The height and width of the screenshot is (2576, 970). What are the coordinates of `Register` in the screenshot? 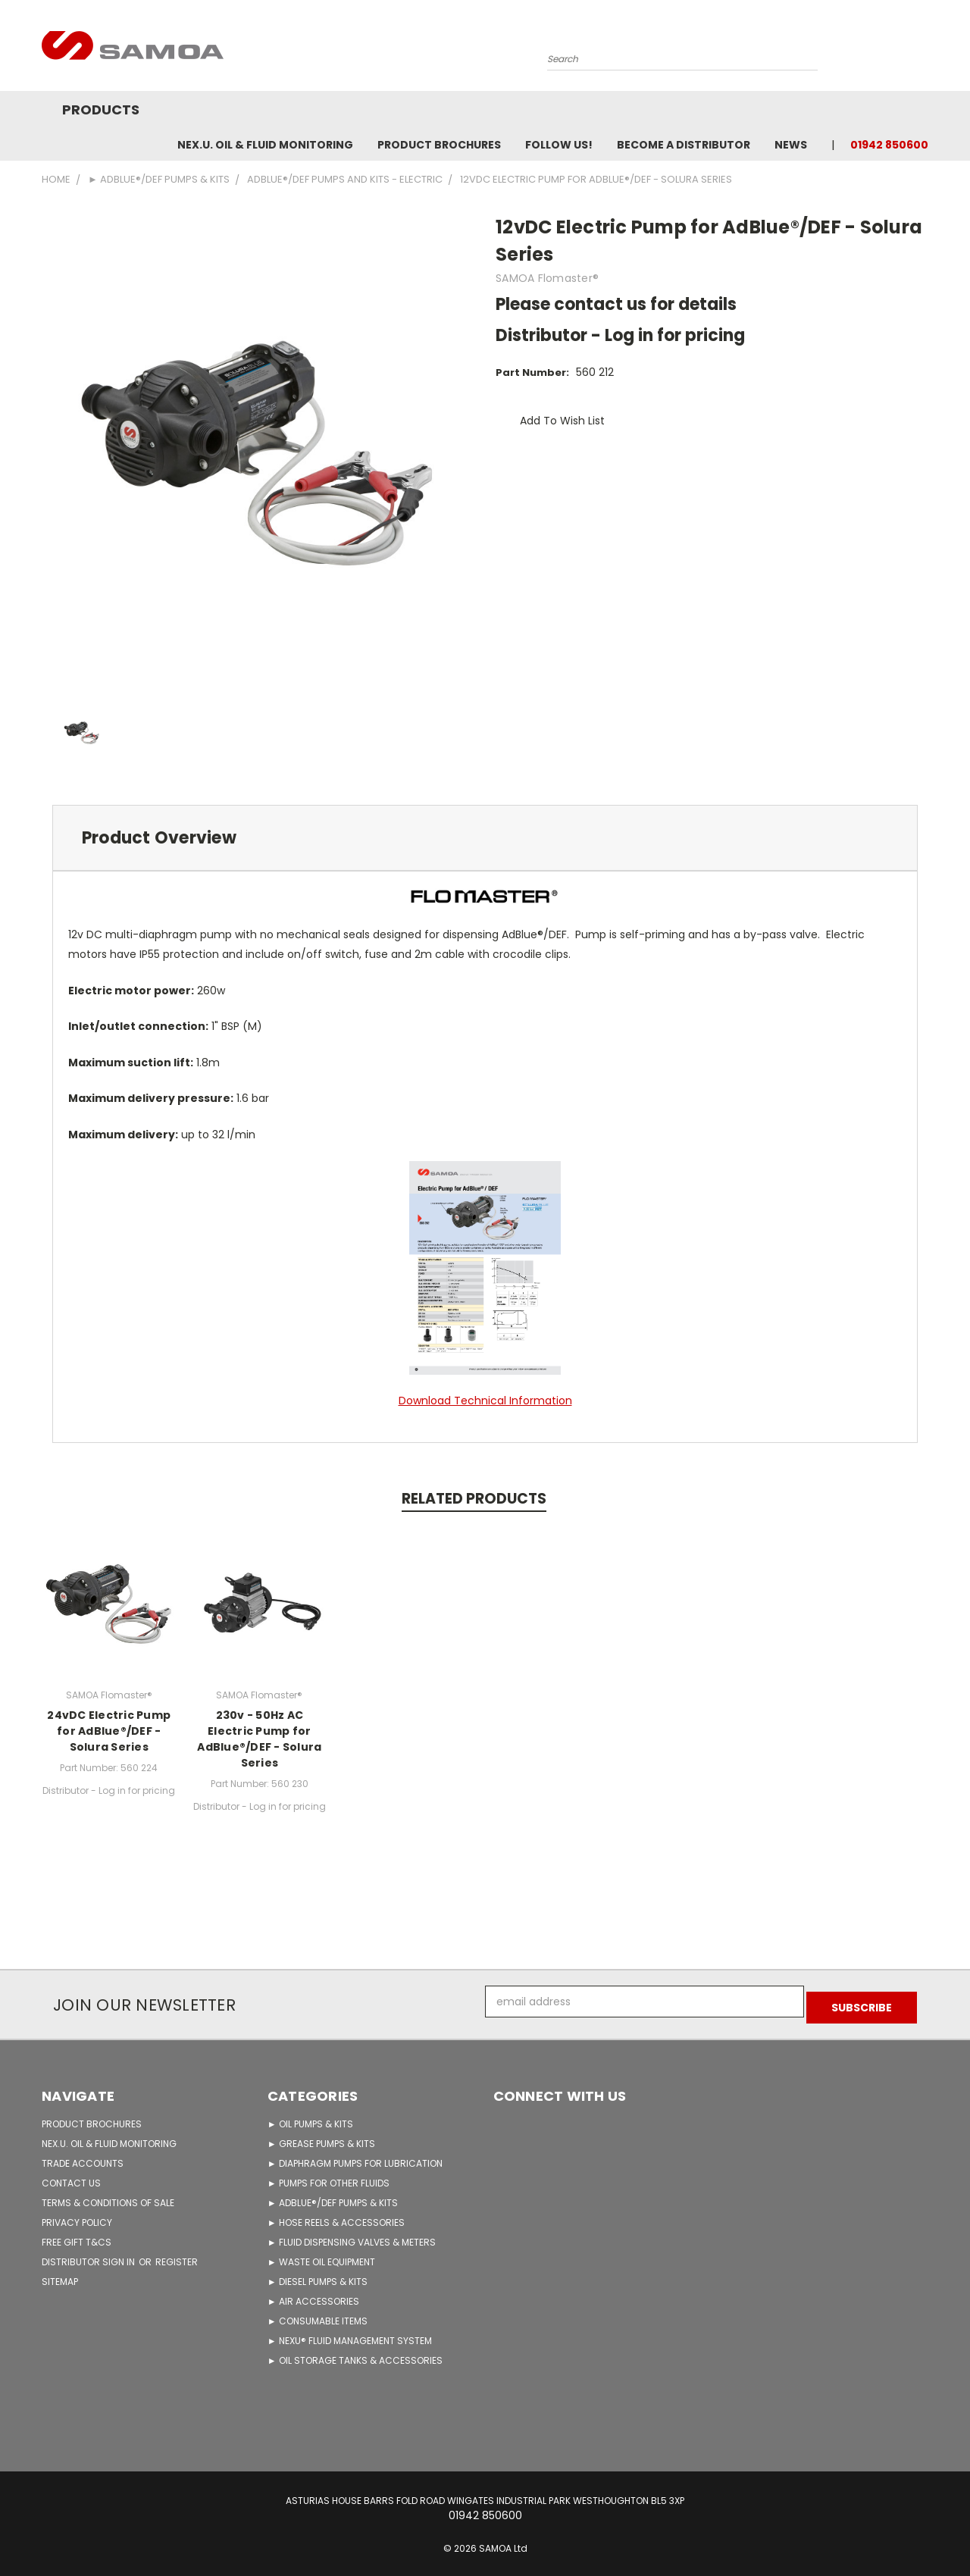 It's located at (176, 2255).